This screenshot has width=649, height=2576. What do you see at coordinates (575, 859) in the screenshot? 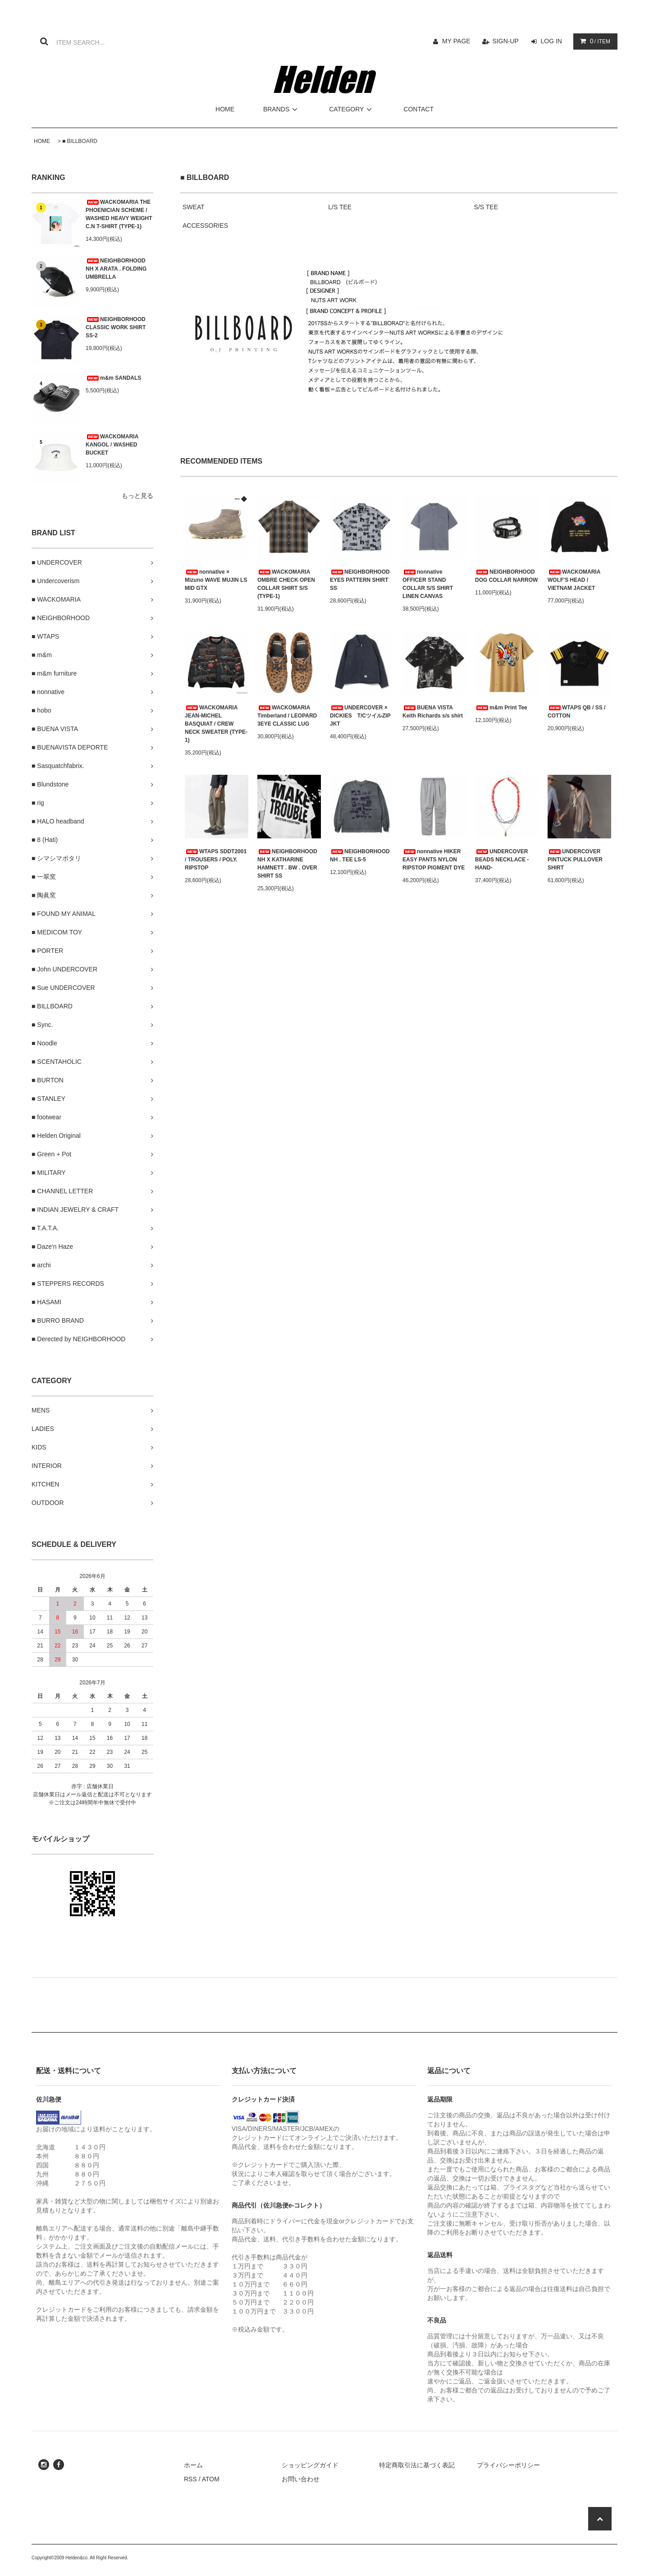
I see `UNDERCOVER PINTUCK PULLOVER SHIRT` at bounding box center [575, 859].